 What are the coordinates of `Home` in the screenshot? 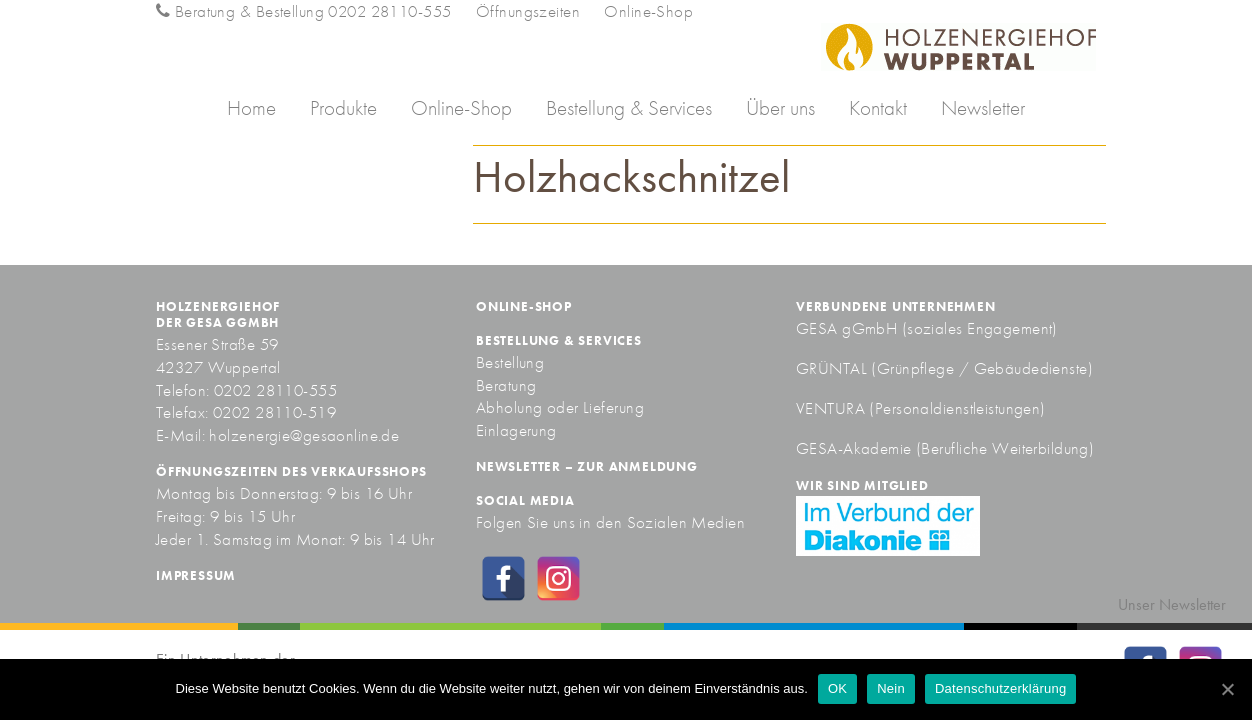 It's located at (251, 107).